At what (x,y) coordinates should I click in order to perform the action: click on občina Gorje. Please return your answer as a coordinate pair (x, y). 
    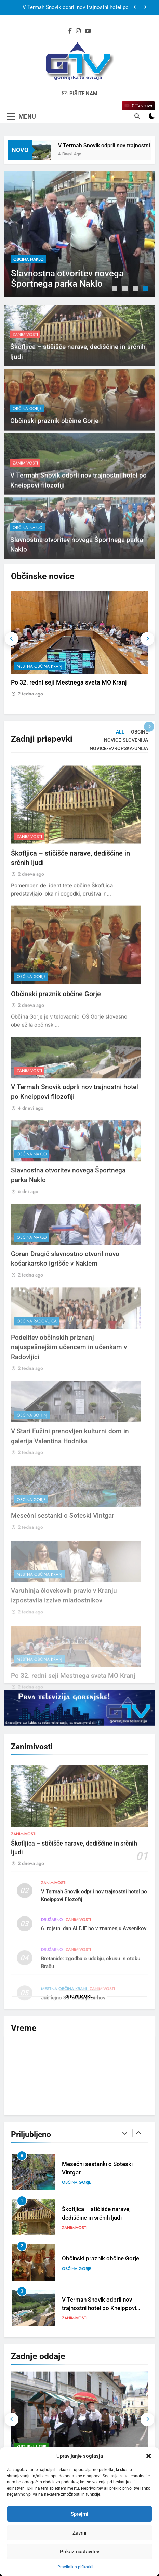
    Looking at the image, I should click on (27, 433).